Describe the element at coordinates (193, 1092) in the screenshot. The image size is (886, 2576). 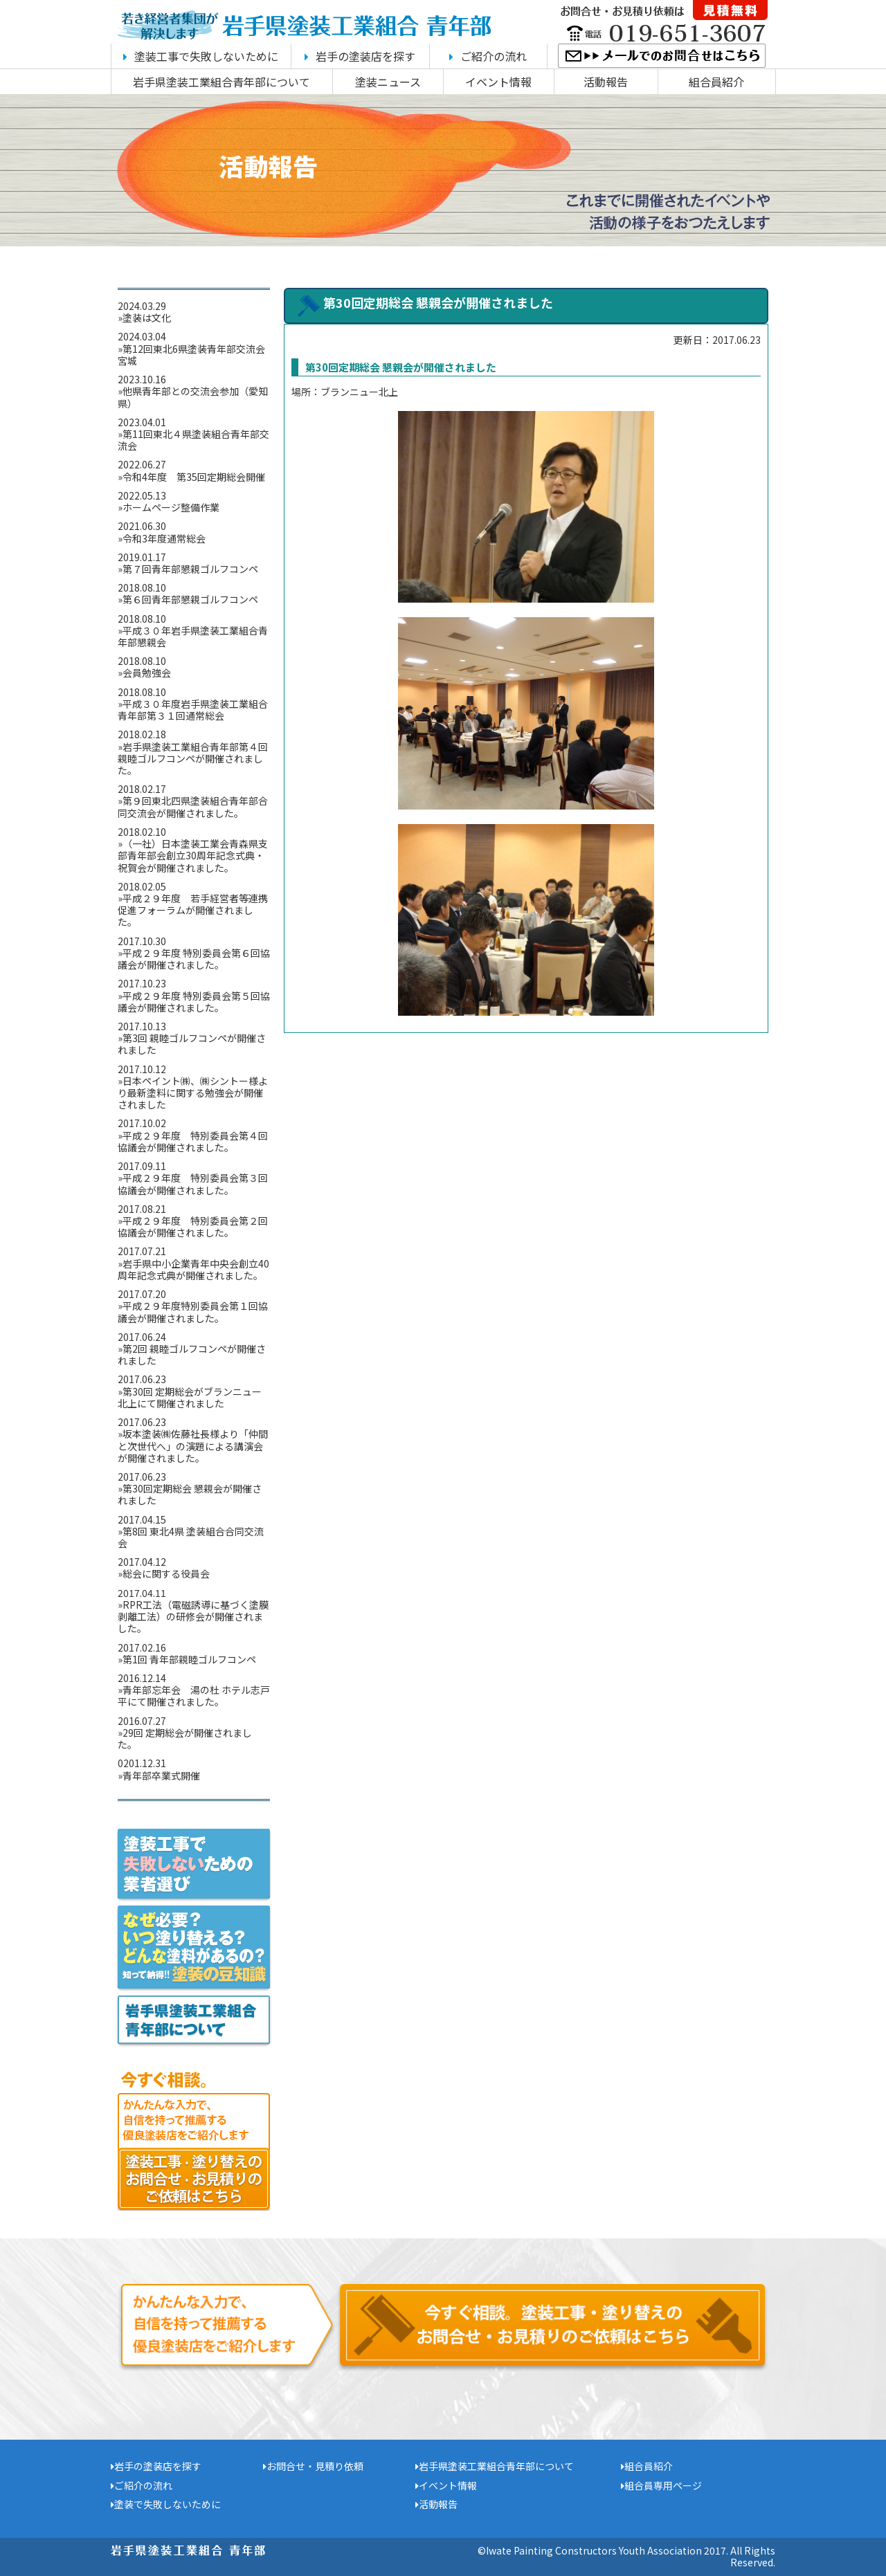
I see `日本ペイント㈱、㈱シントー様より最新塗料に関する勉強会が開催されました` at that location.